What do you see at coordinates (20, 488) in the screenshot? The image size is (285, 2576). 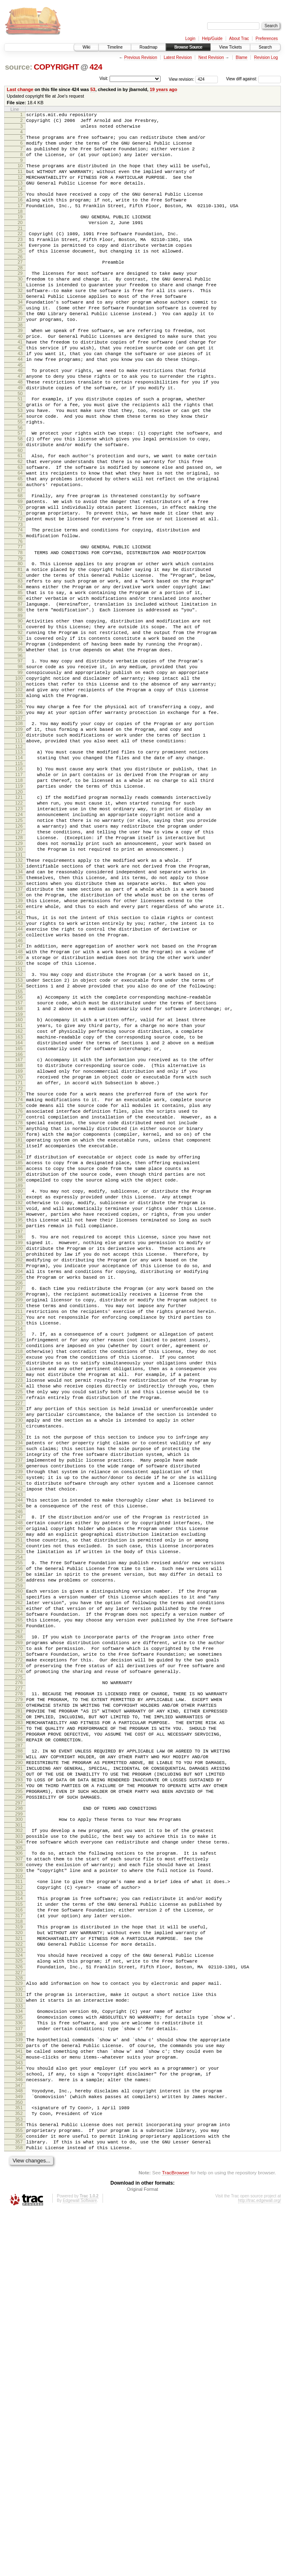 I see `57` at bounding box center [20, 488].